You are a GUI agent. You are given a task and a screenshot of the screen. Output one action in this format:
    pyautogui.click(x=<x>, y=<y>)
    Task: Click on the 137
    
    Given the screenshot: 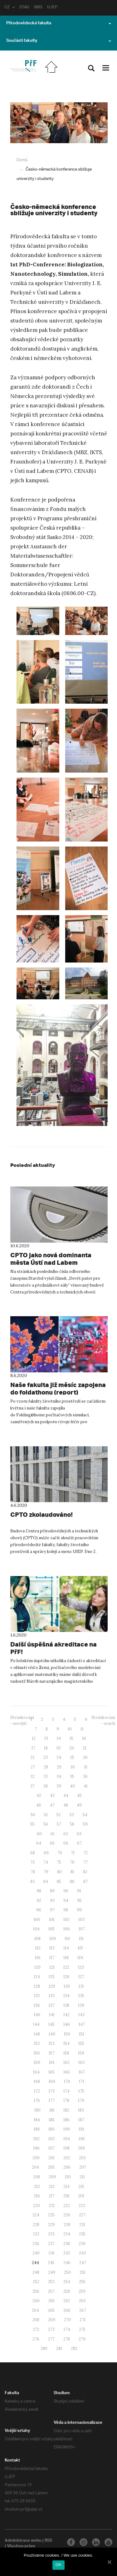 What is the action you would take?
    pyautogui.click(x=52, y=2005)
    